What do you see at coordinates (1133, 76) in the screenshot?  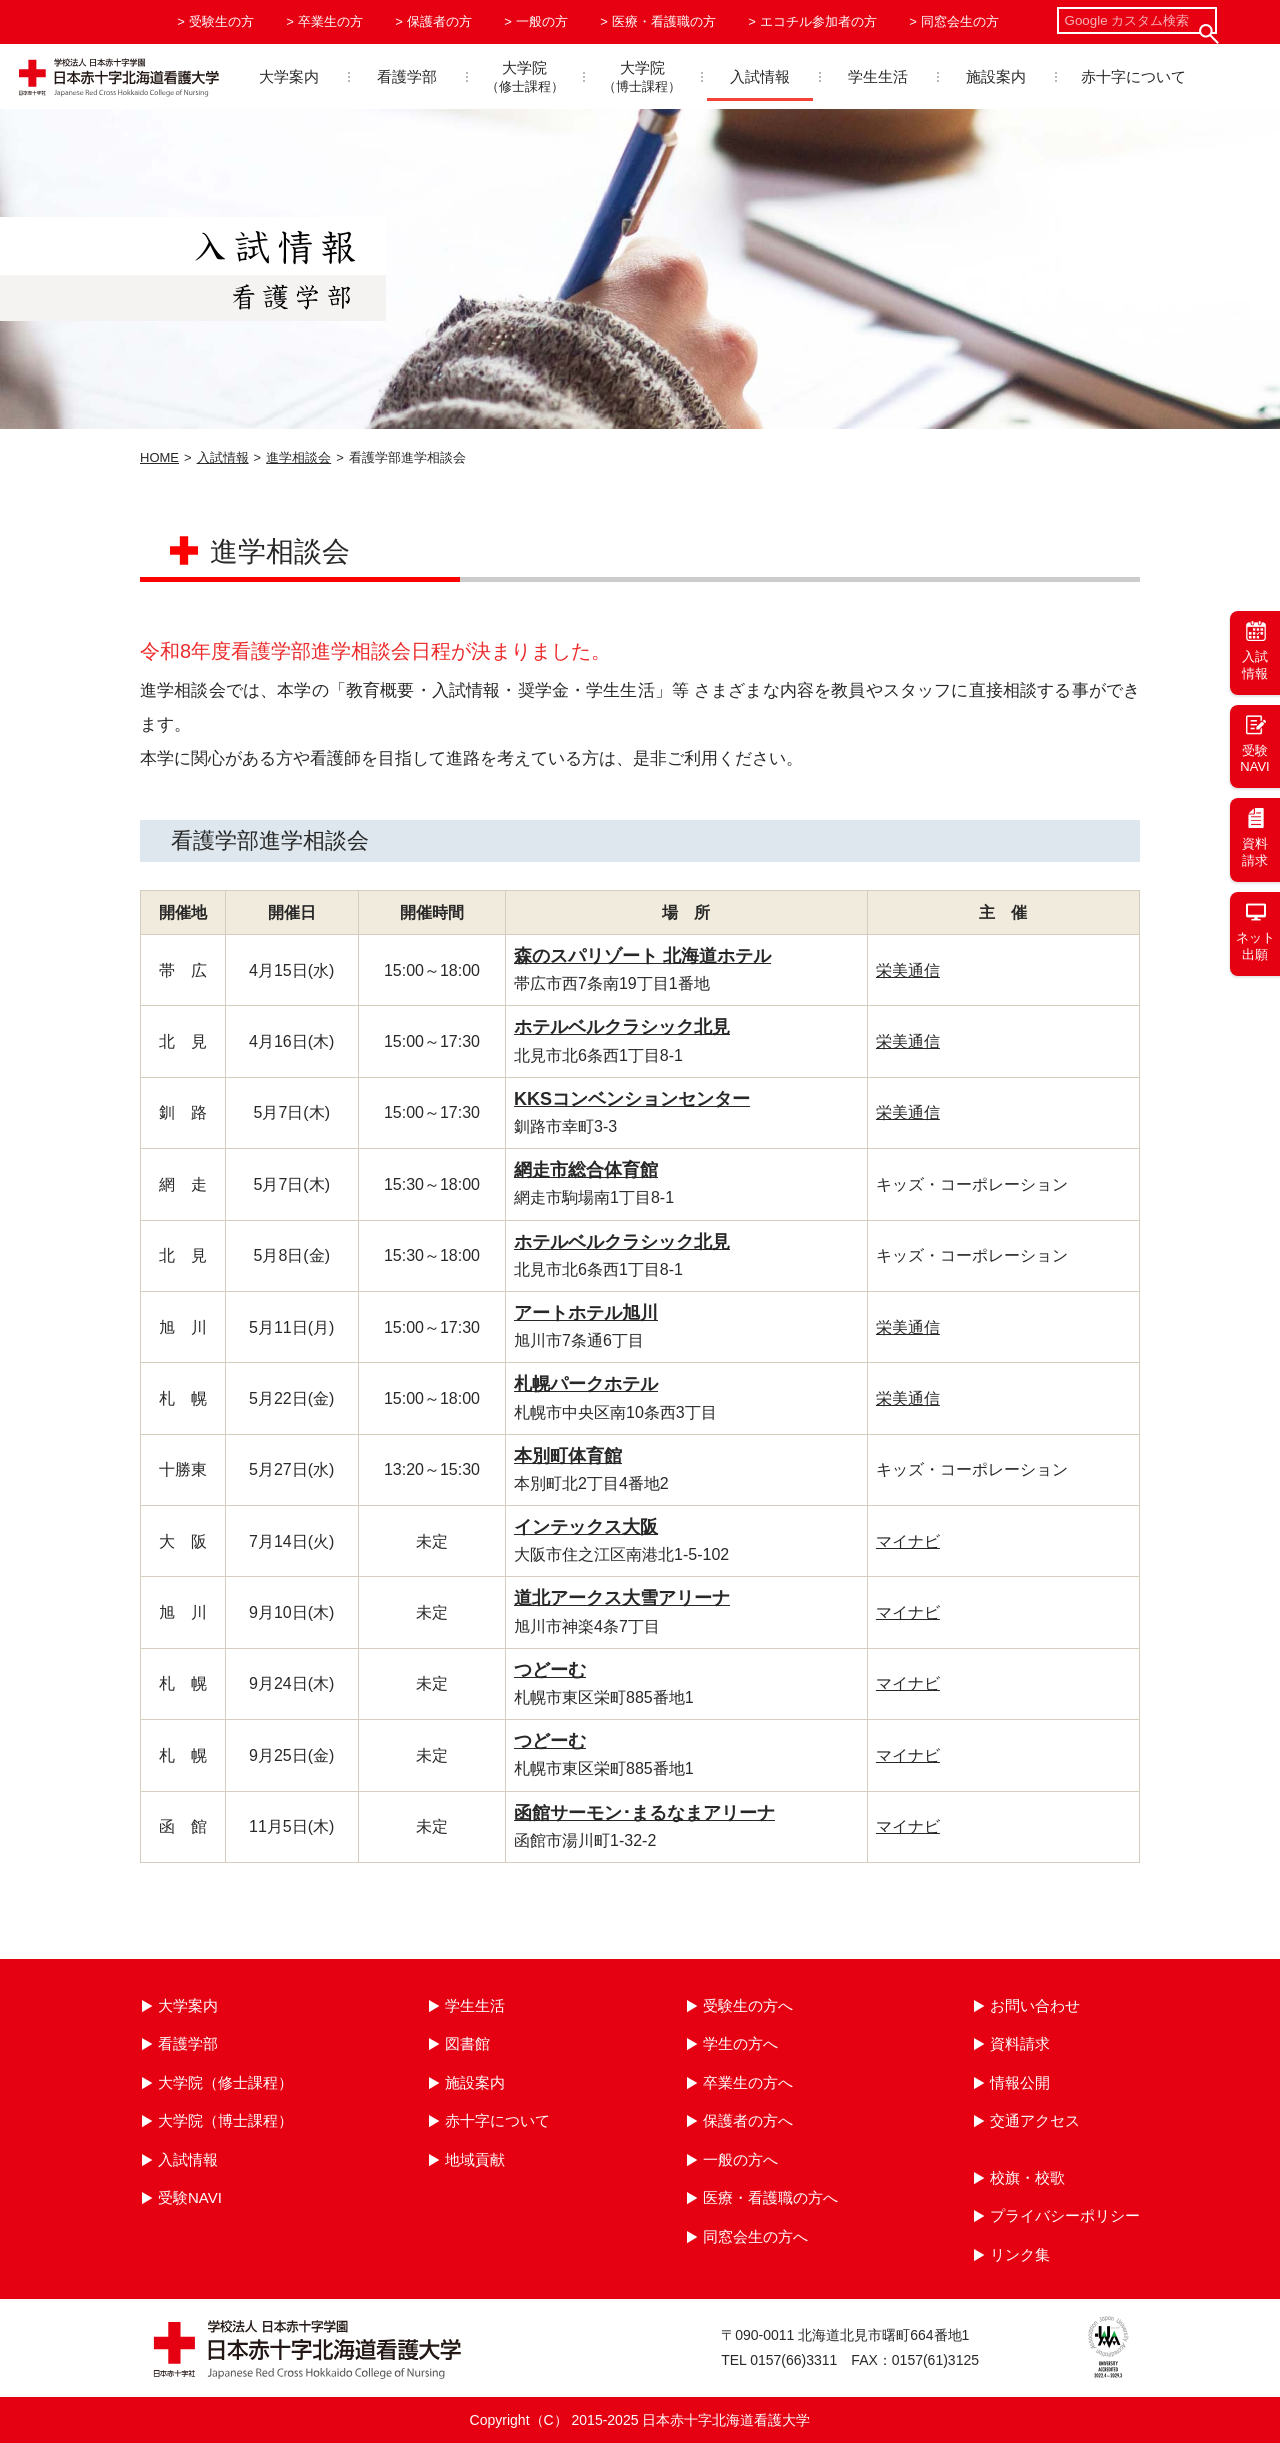 I see `赤十字について` at bounding box center [1133, 76].